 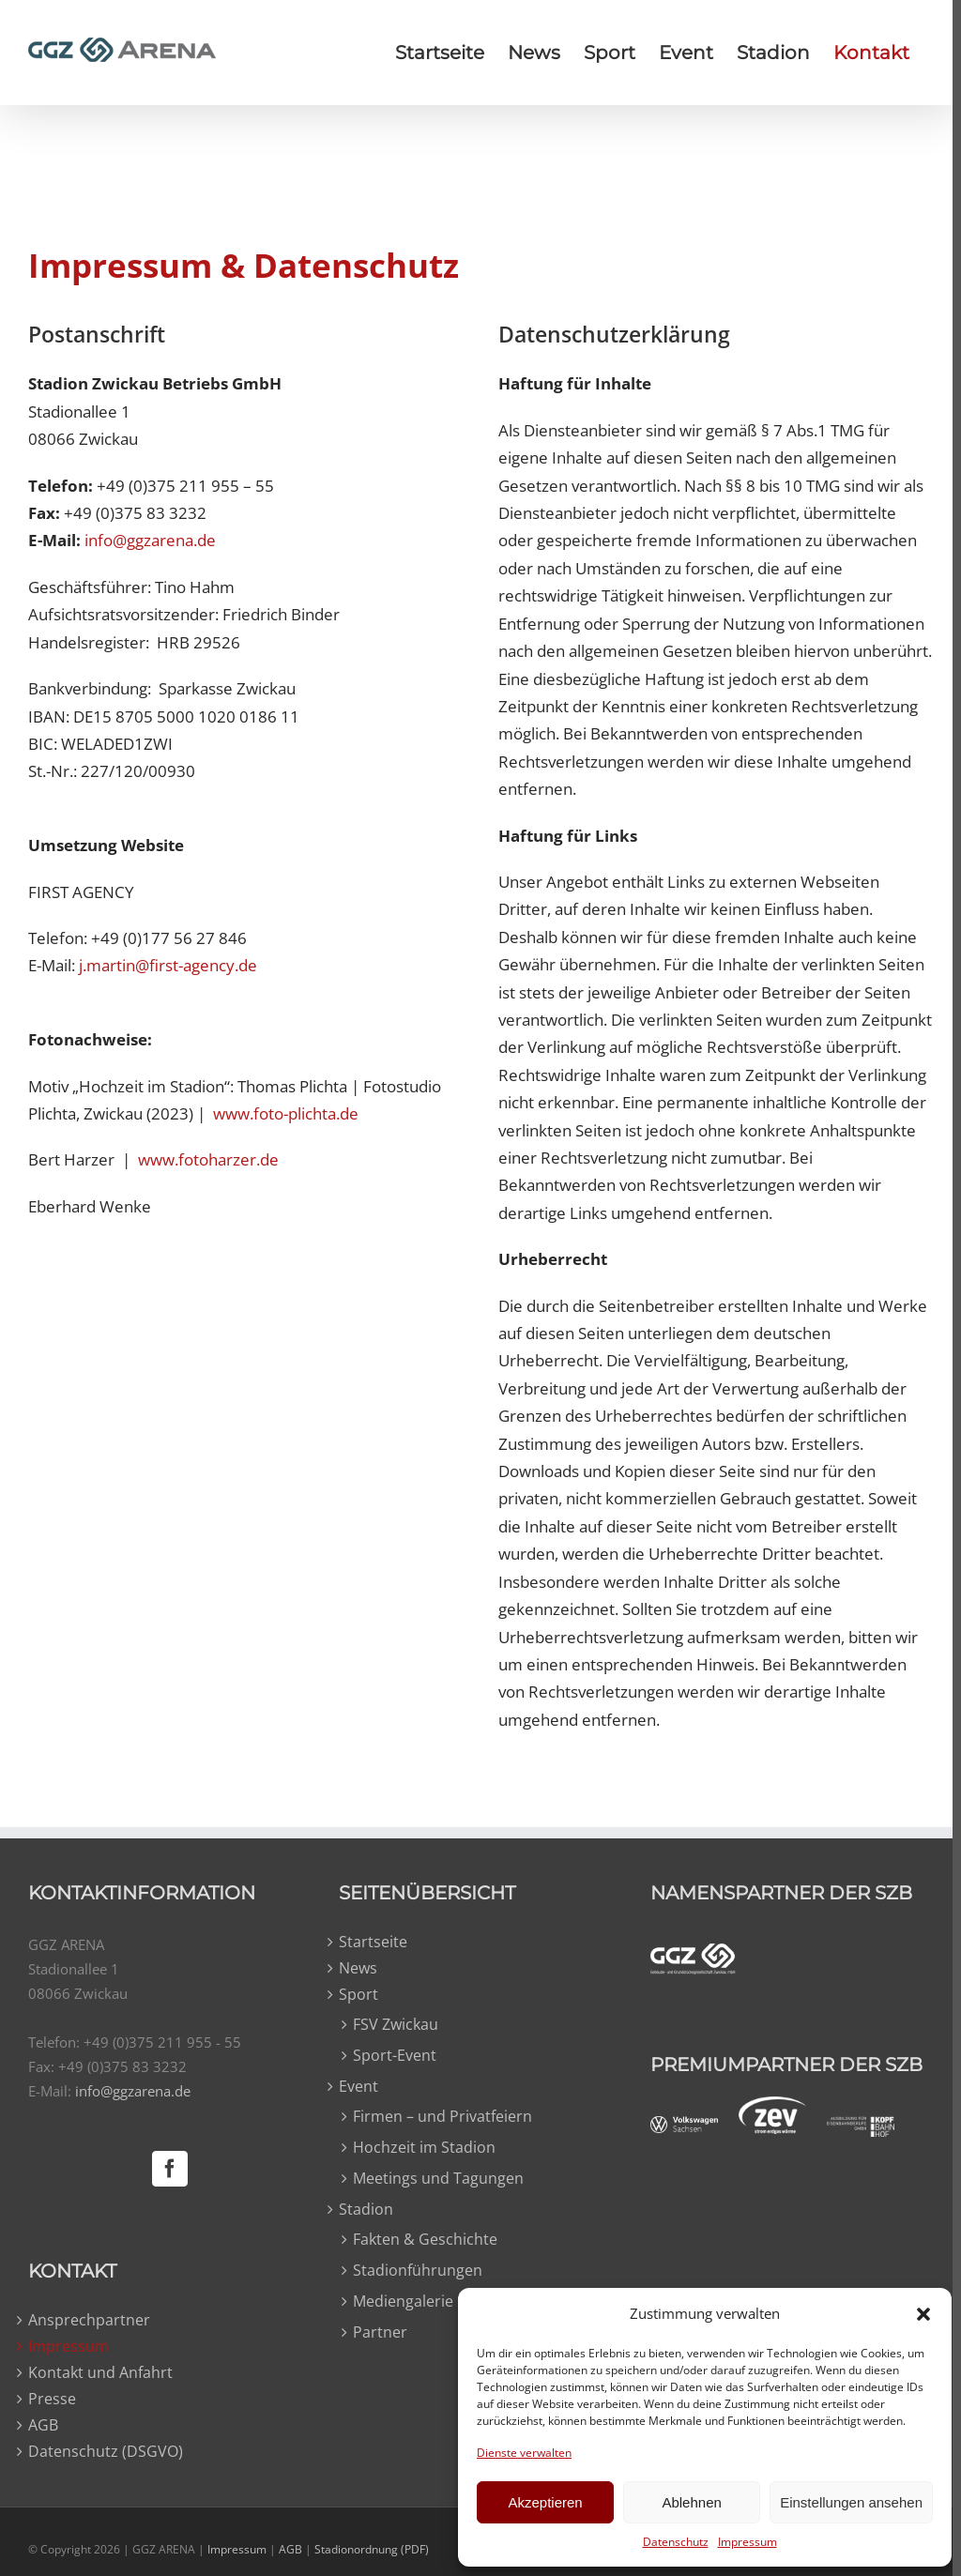 I want to click on [zev-weiss], so click(x=765, y=2107).